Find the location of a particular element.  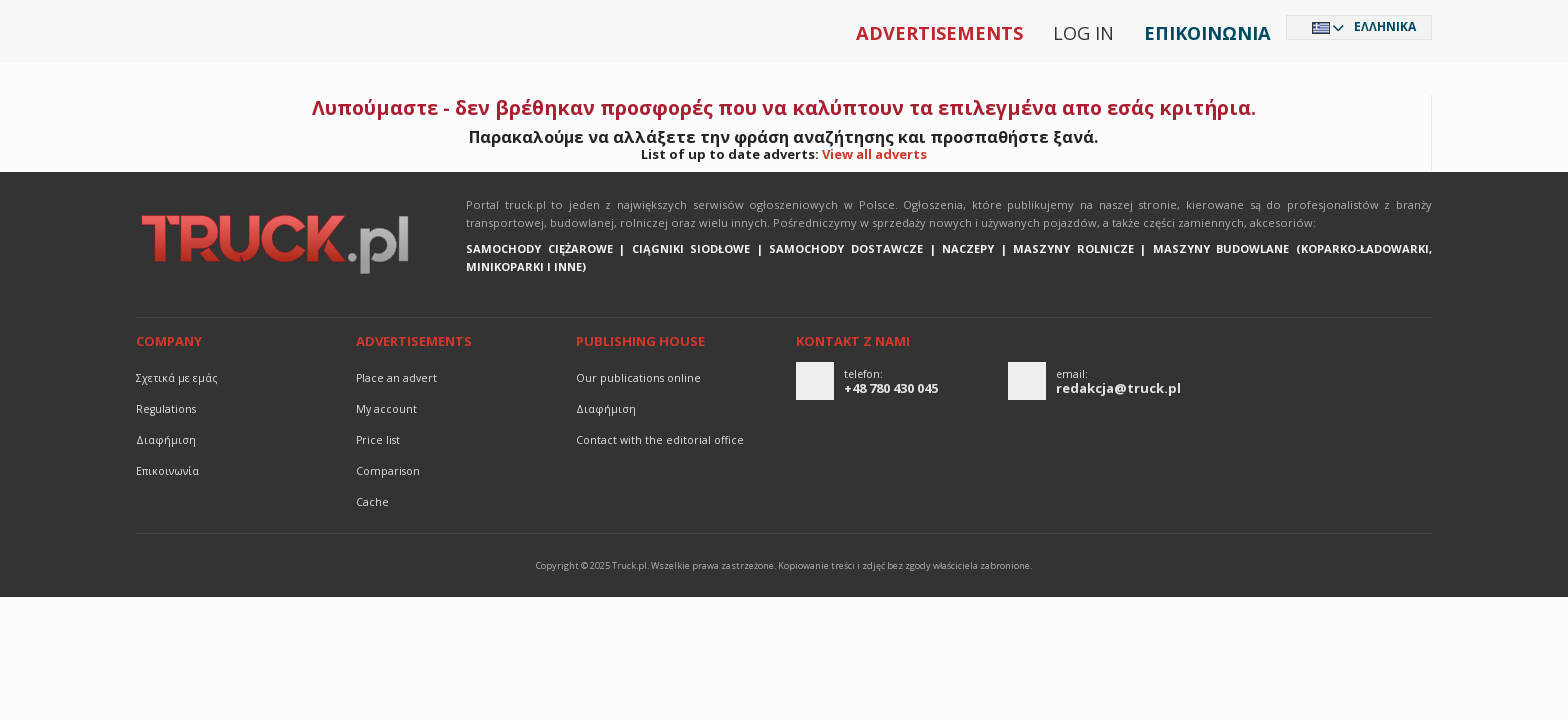

Advertisements is located at coordinates (939, 33).